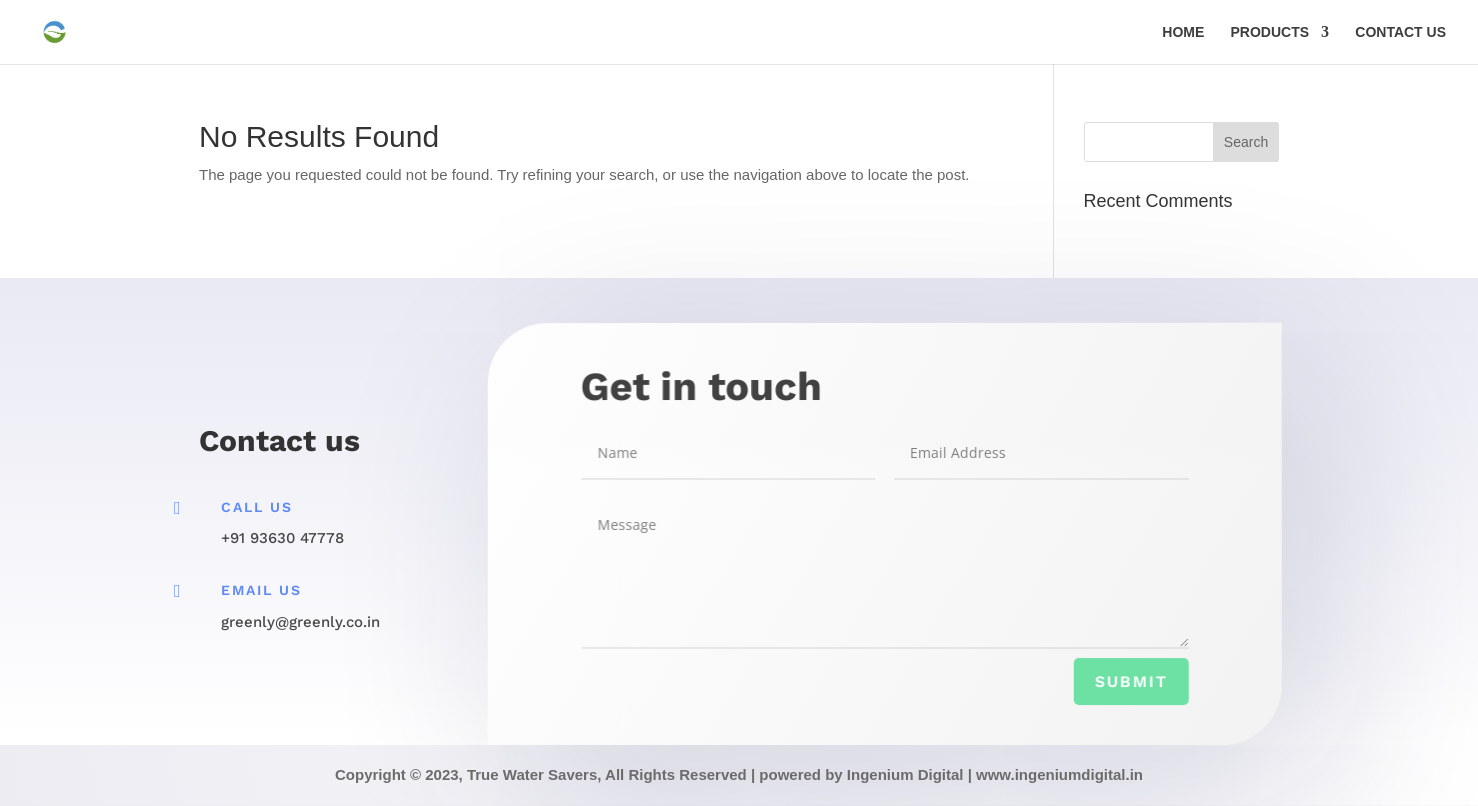  What do you see at coordinates (300, 622) in the screenshot?
I see `greenly@greenly.co.in` at bounding box center [300, 622].